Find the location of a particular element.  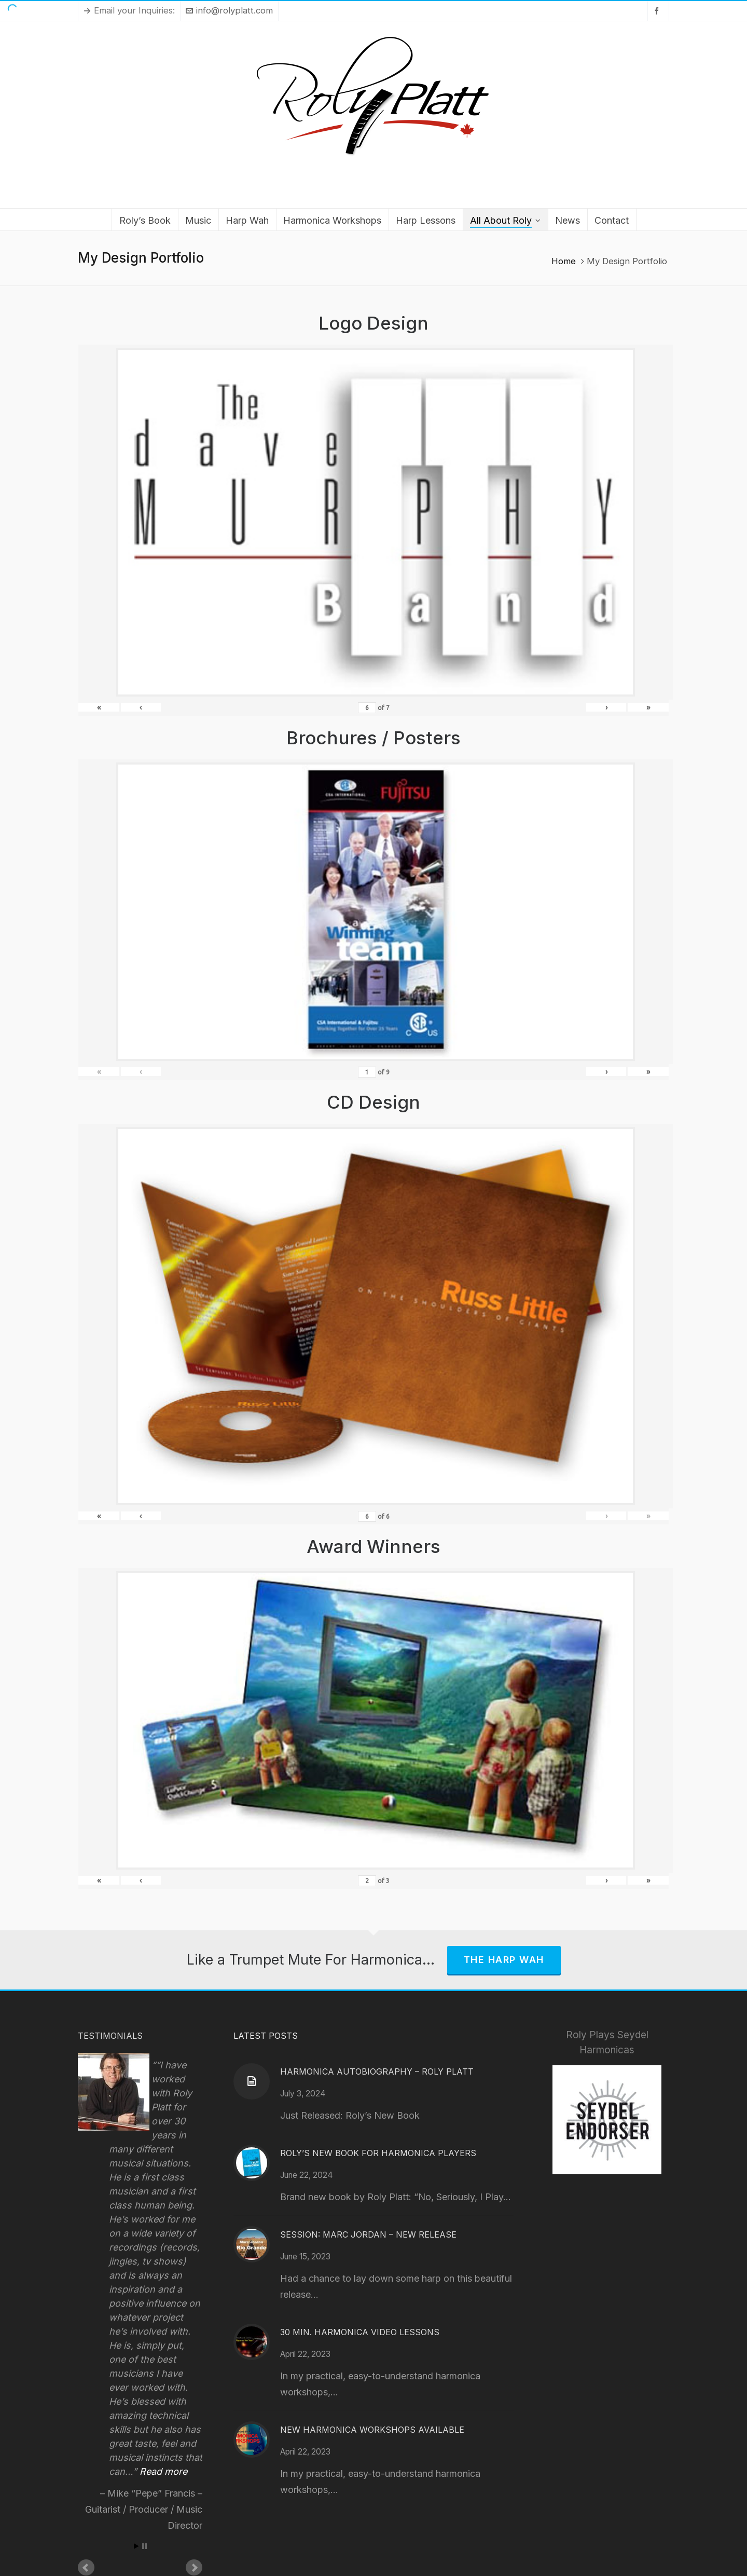

Session: Marc Jordan – New Release is located at coordinates (368, 2234).